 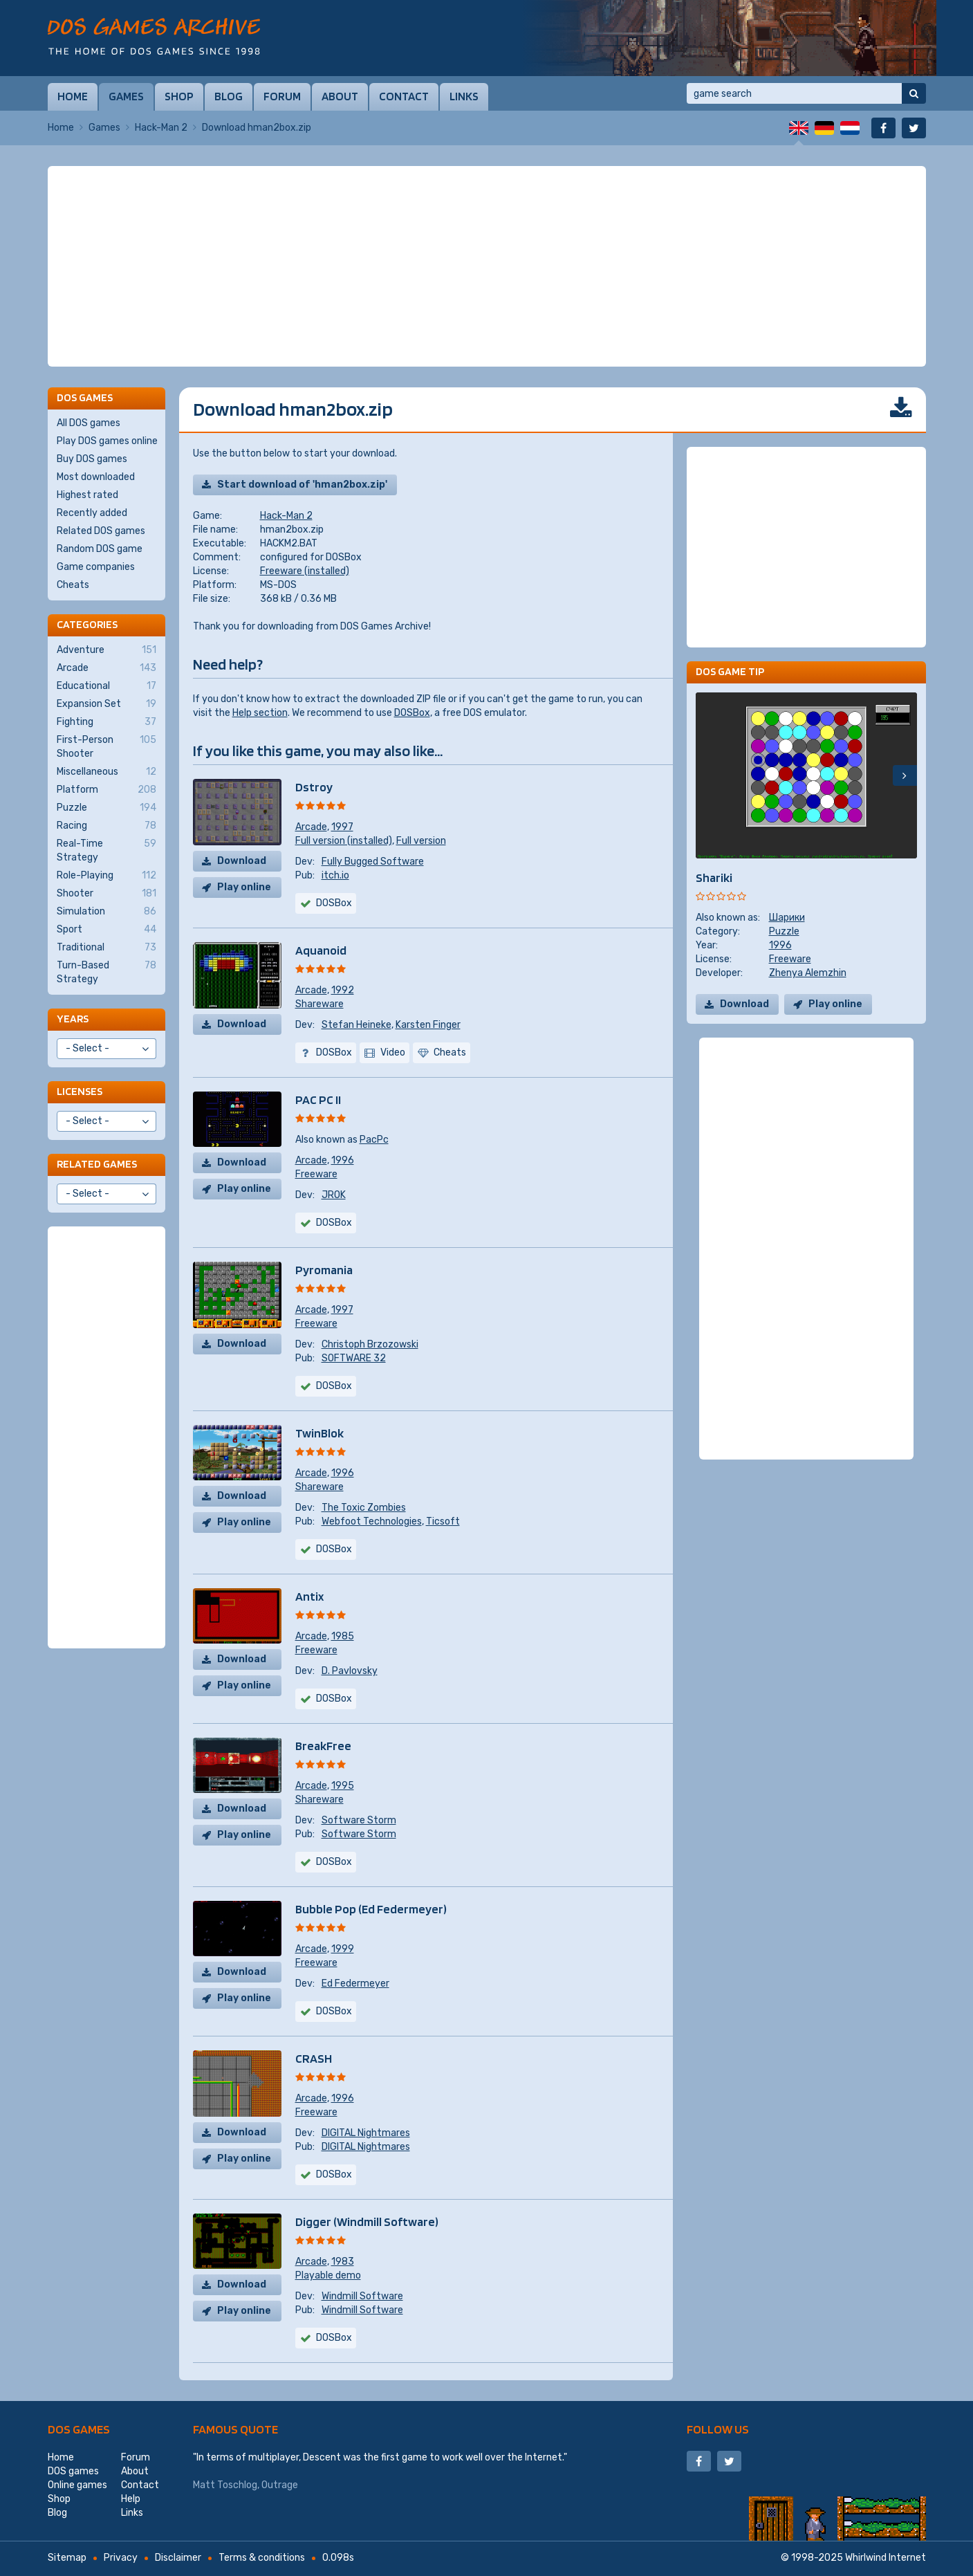 I want to click on Puzzle, so click(x=784, y=931).